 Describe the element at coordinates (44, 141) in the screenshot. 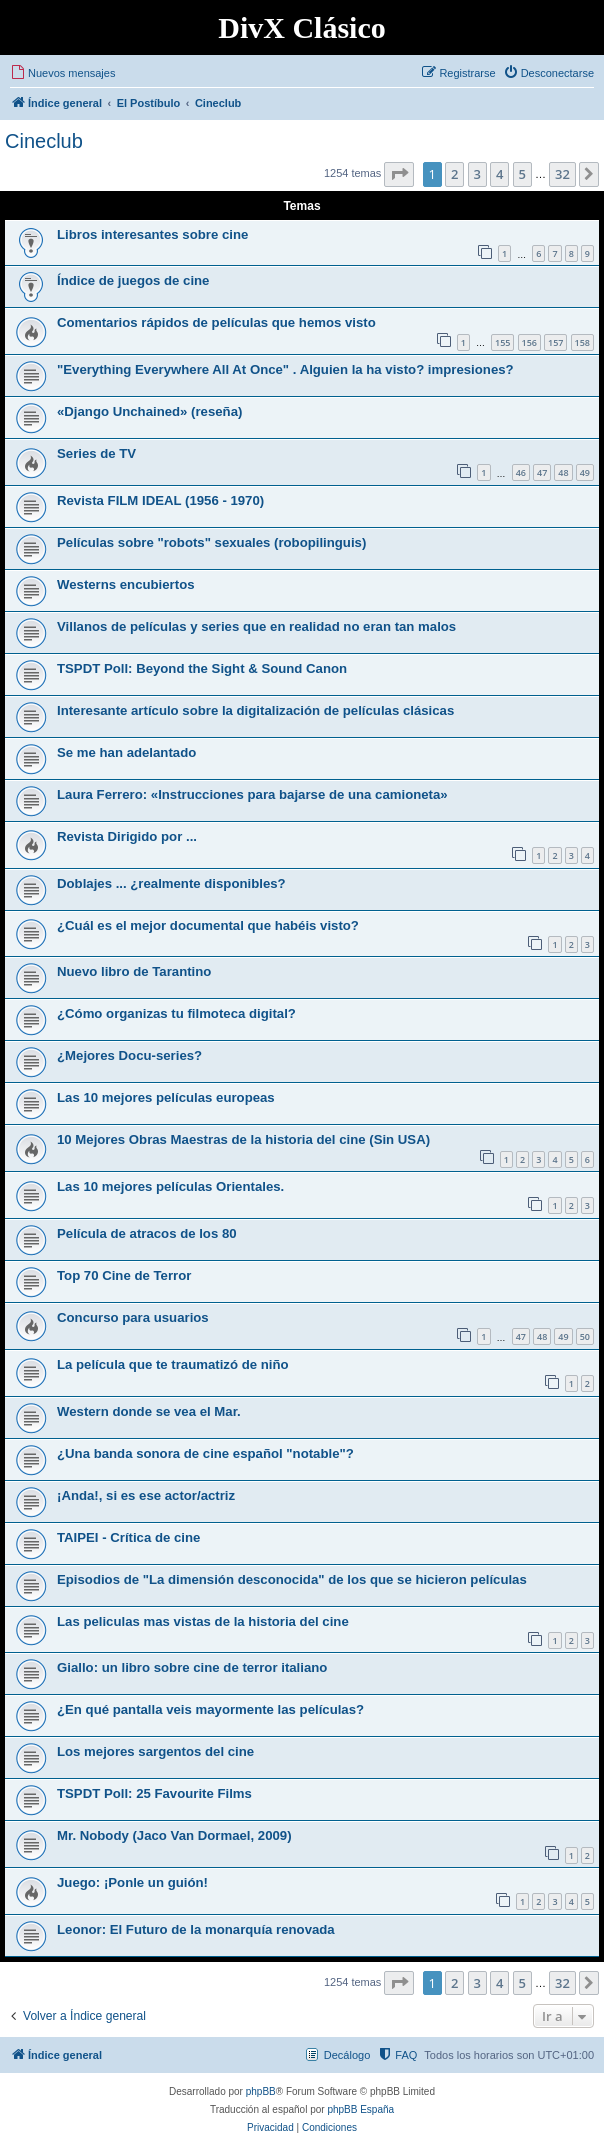

I see `Cineclub` at that location.